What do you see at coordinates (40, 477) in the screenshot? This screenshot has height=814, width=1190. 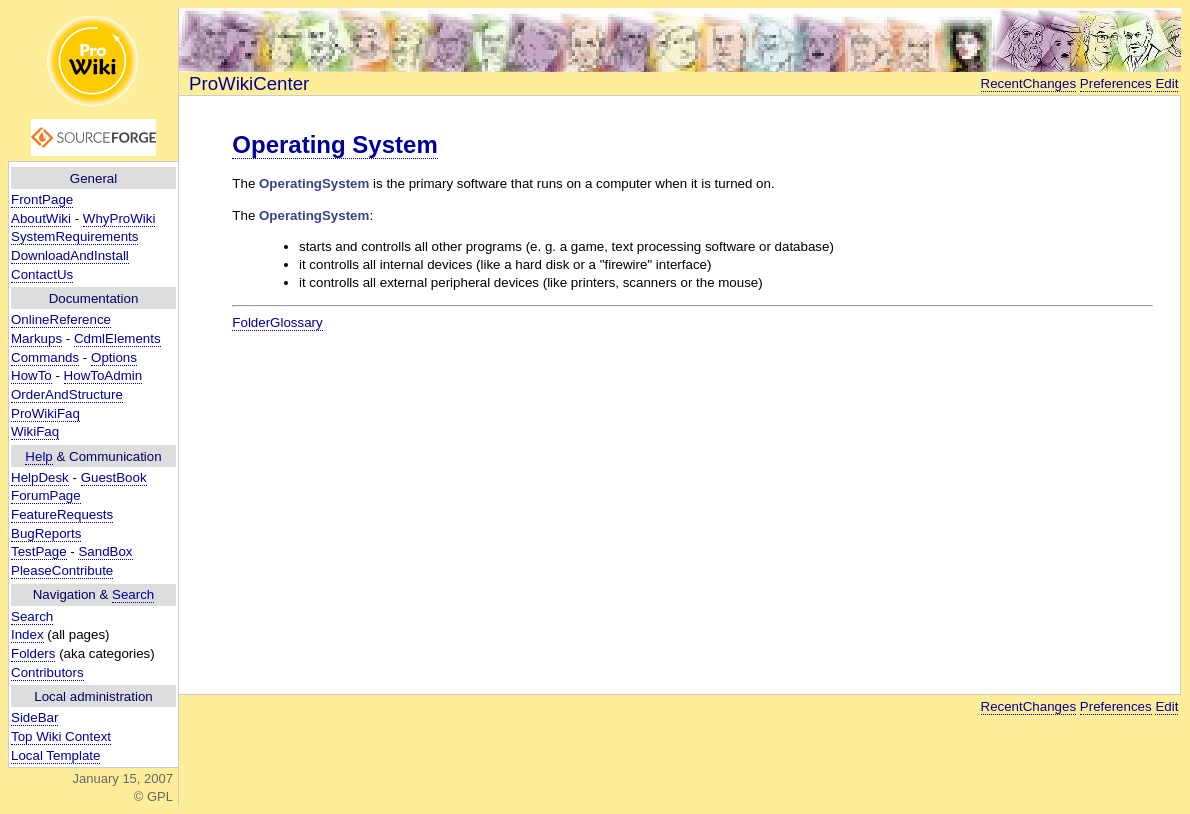 I see `HelpDesk` at bounding box center [40, 477].